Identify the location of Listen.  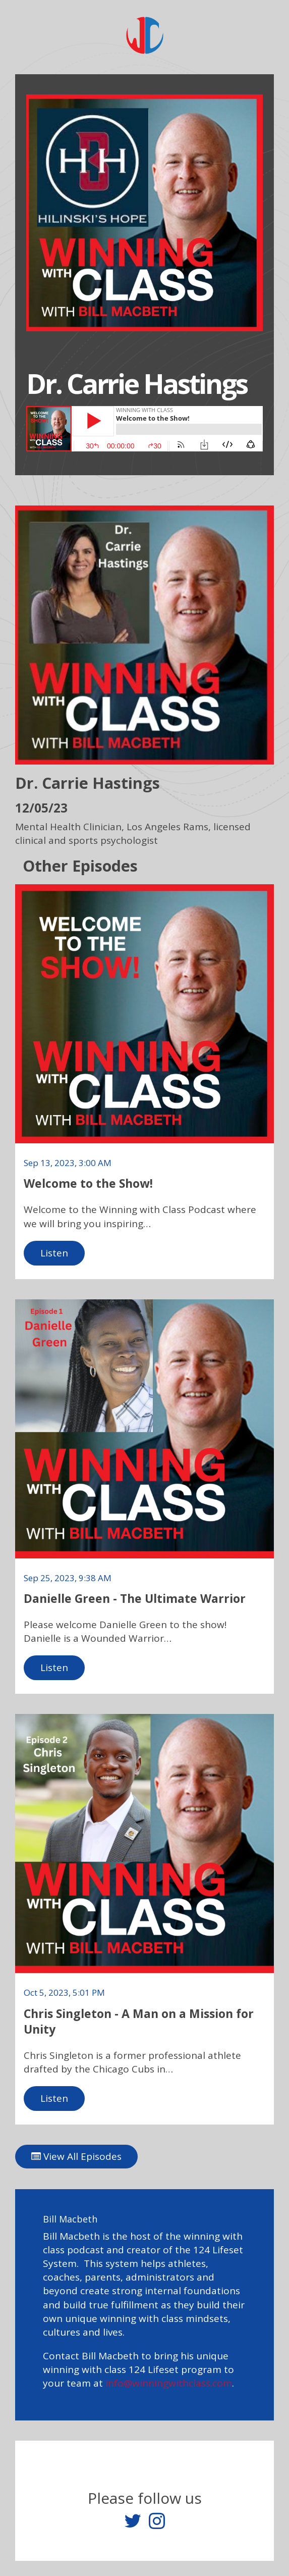
(54, 1252).